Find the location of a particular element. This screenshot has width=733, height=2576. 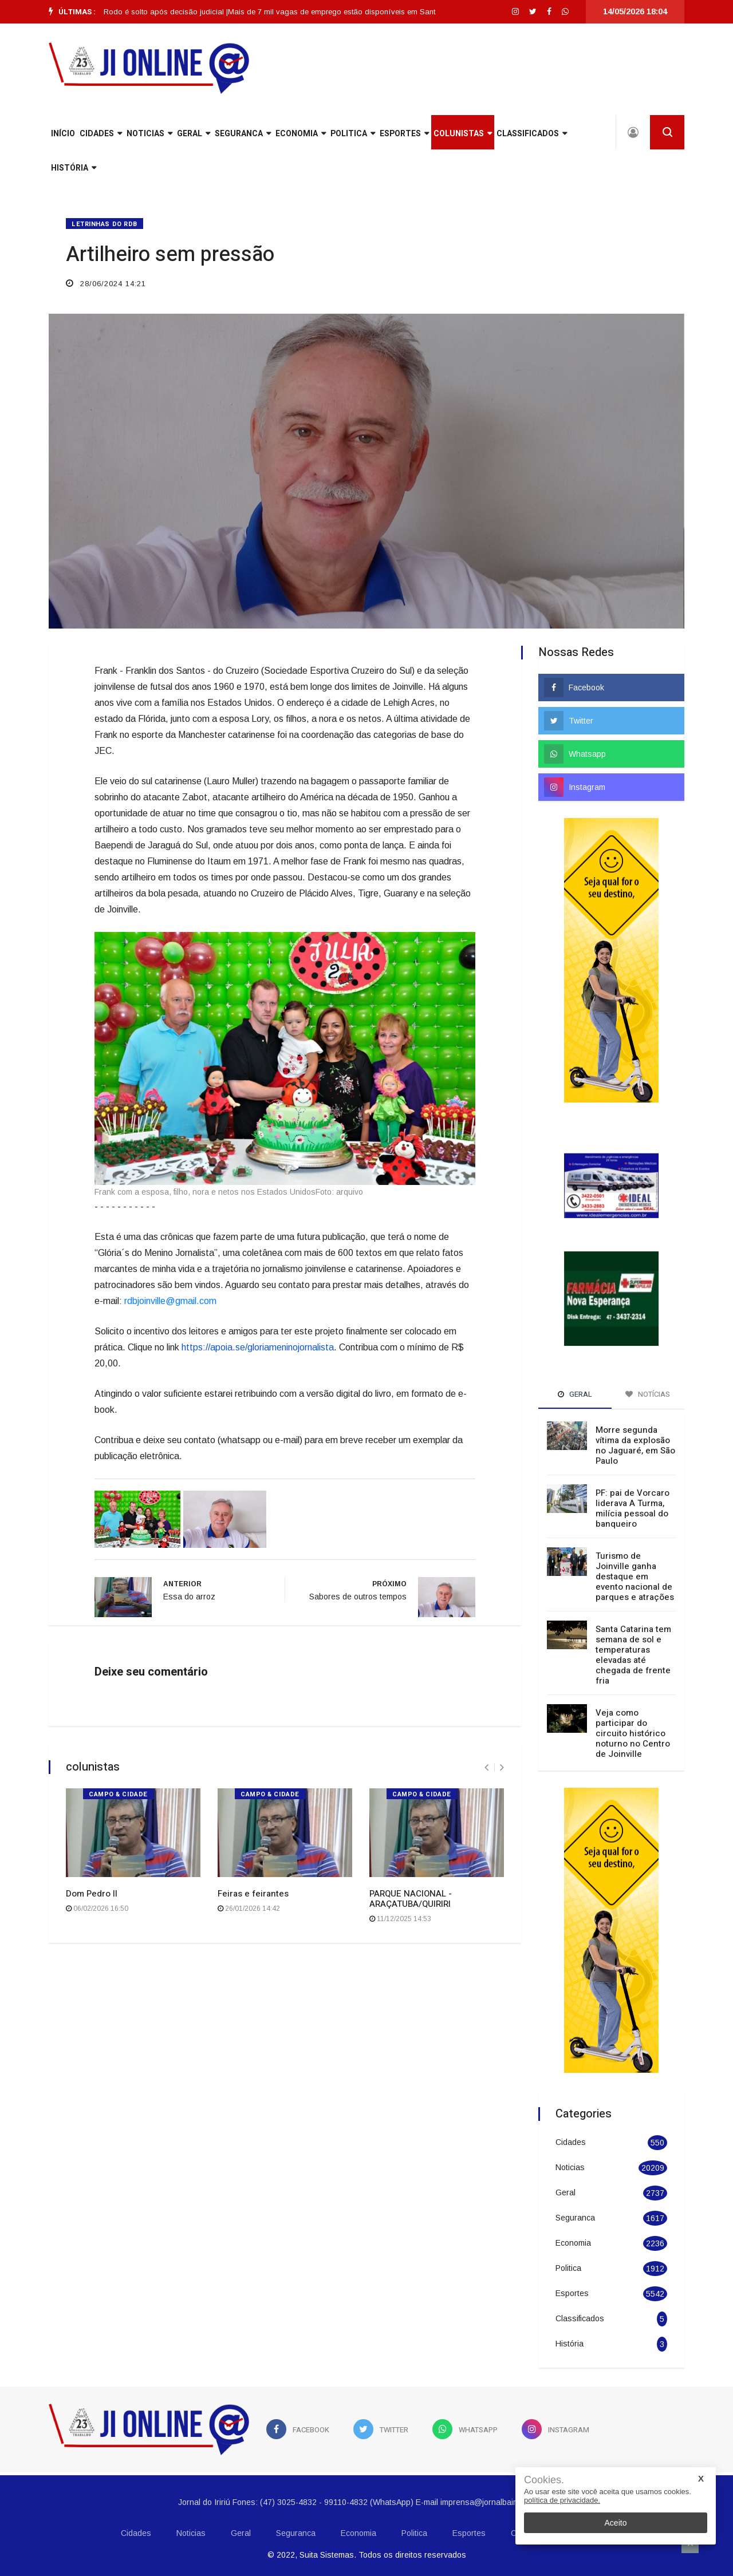

Cookies. is located at coordinates (544, 2480).